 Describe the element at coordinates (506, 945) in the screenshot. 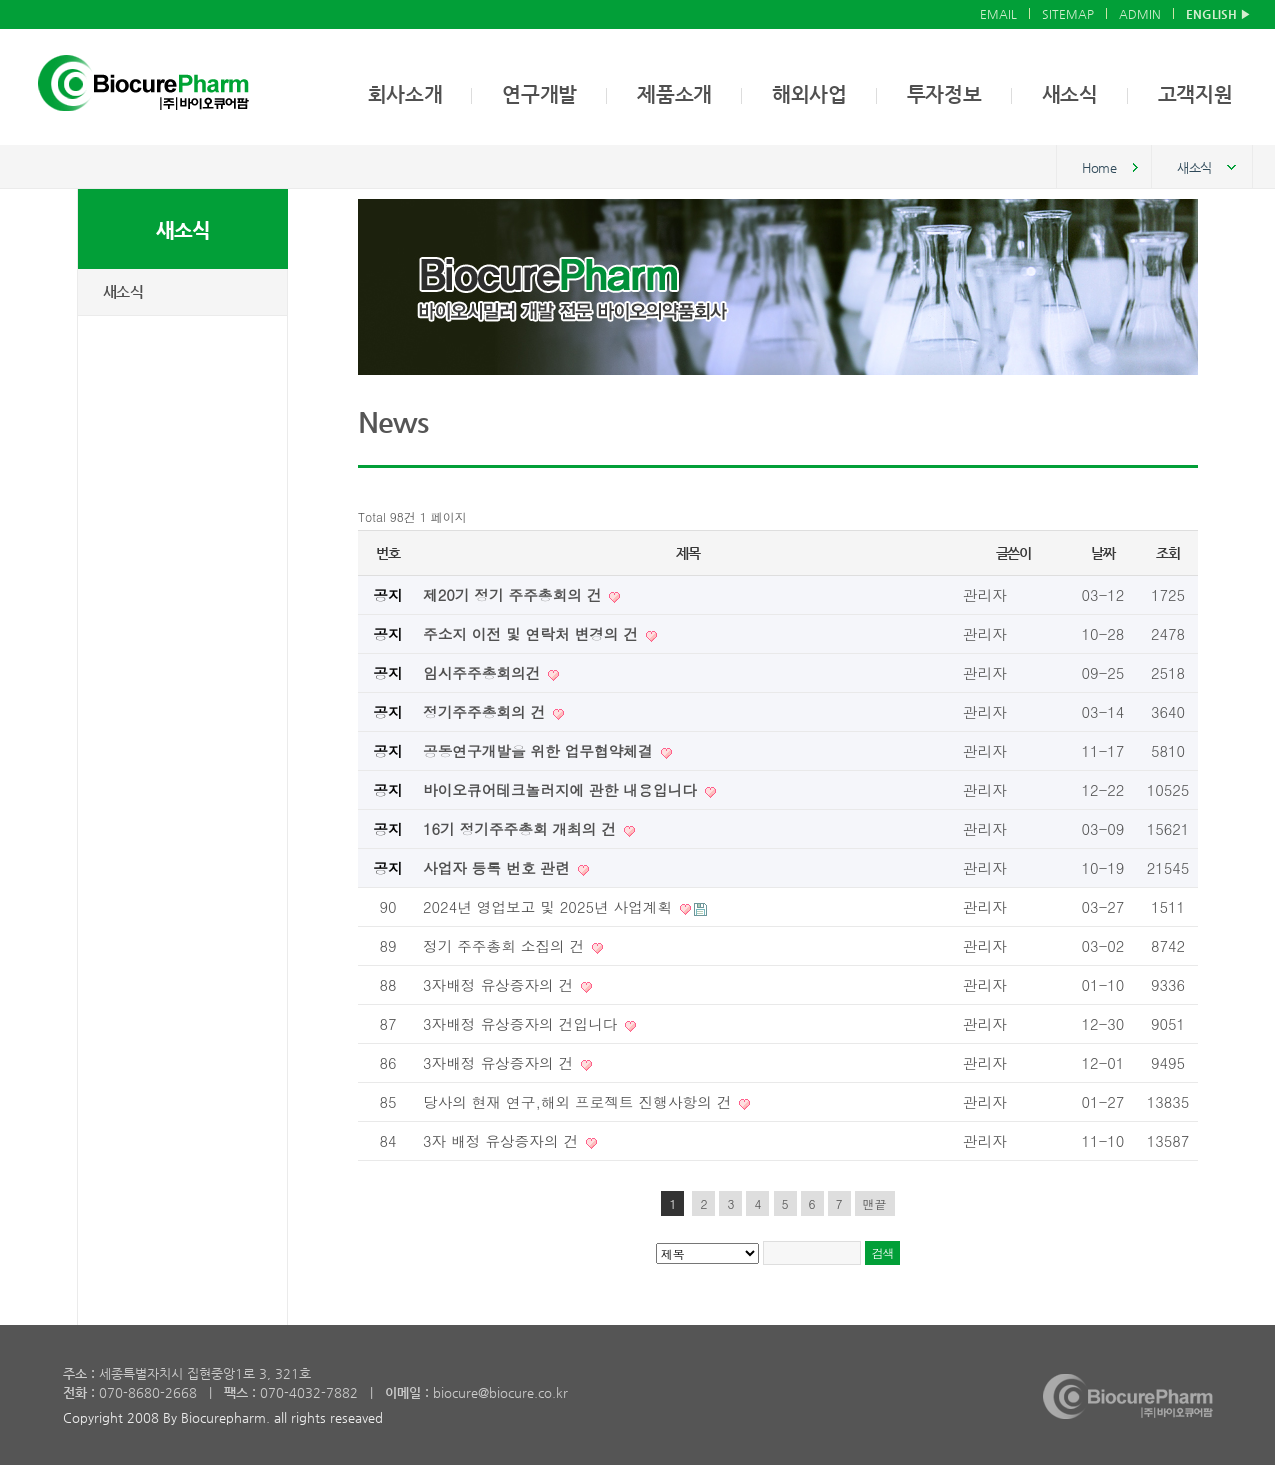

I see `정기 주주총회 소집의 건` at that location.